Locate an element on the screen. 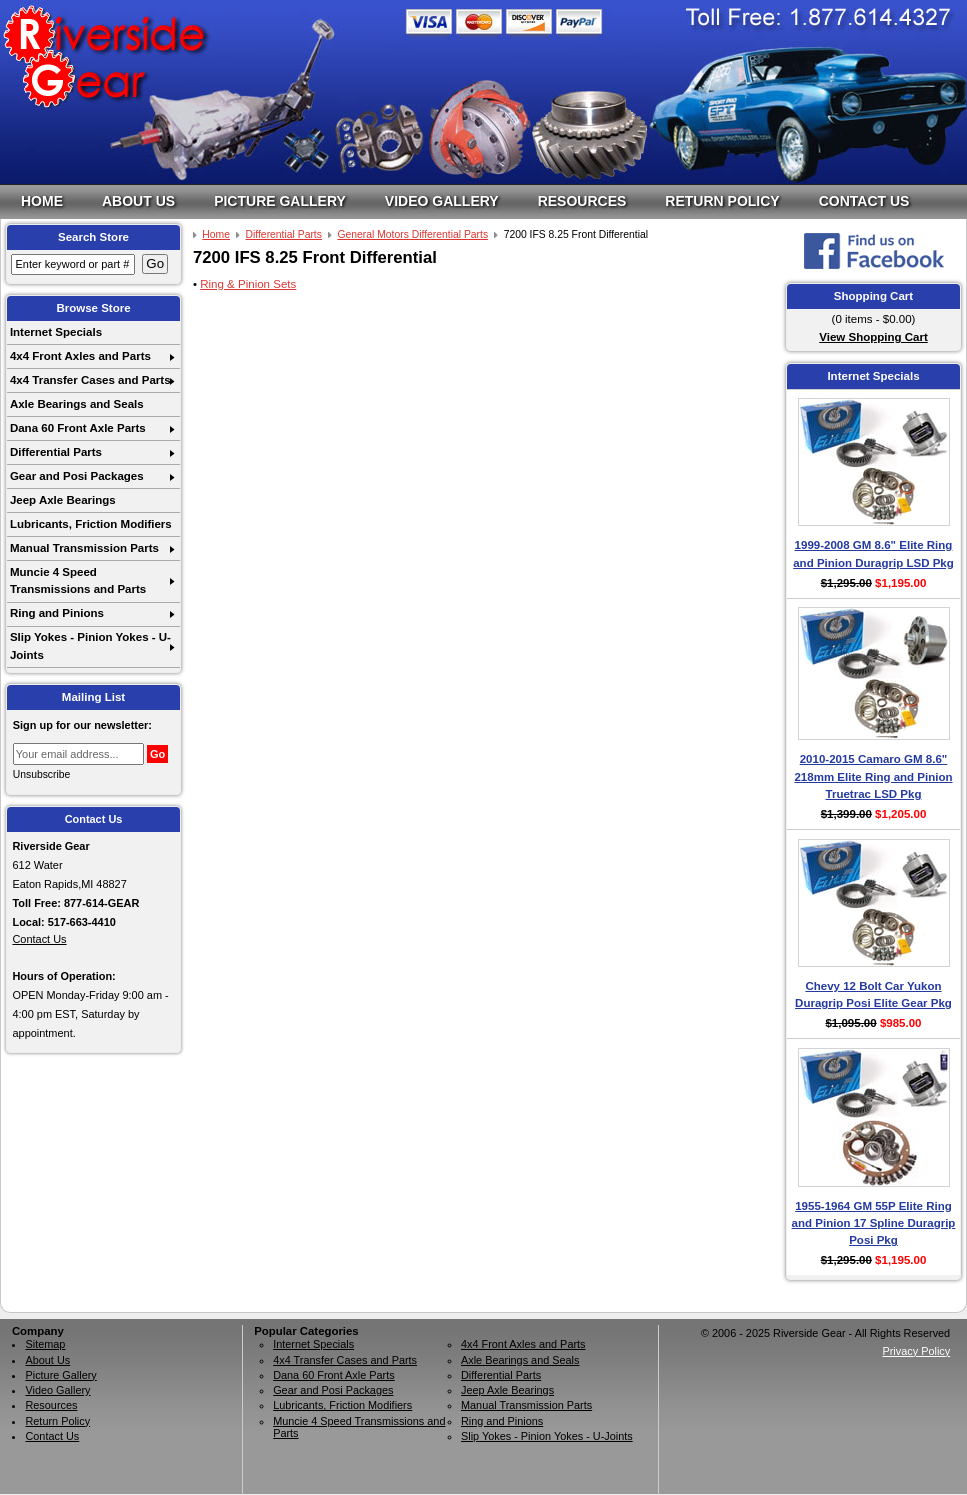 The width and height of the screenshot is (967, 1495). 1955-1964 GM 55P Elite Ring and Pinion 17 Spline Duragrip Posi Pkg is located at coordinates (874, 1223).